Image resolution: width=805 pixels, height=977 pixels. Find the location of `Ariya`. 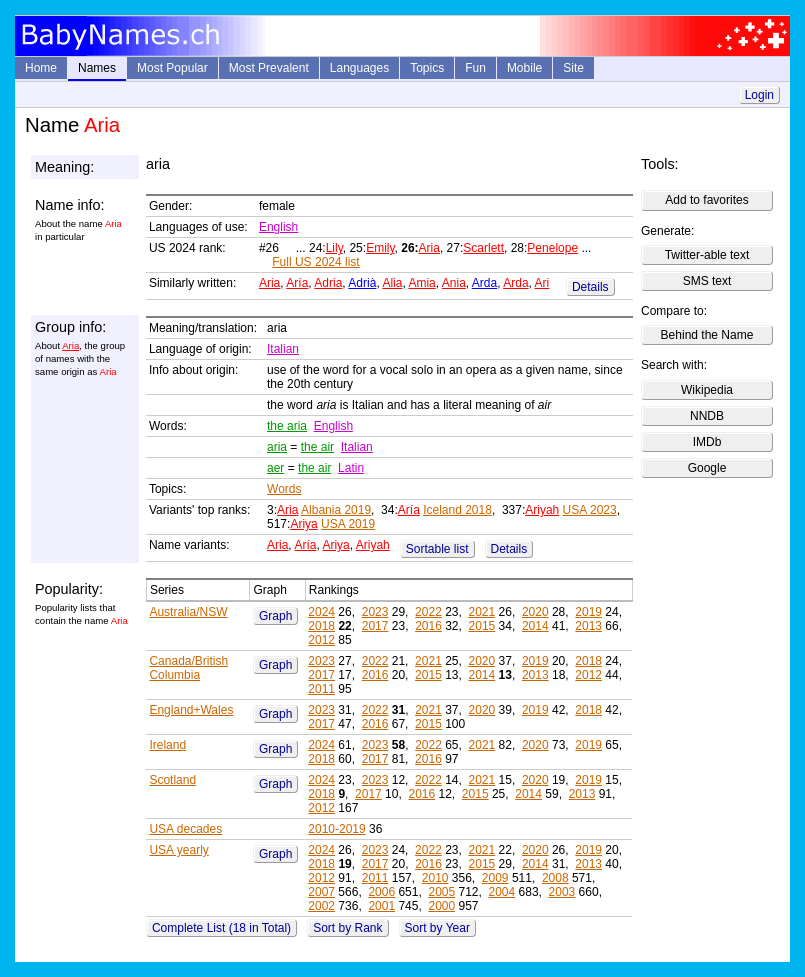

Ariya is located at coordinates (303, 524).